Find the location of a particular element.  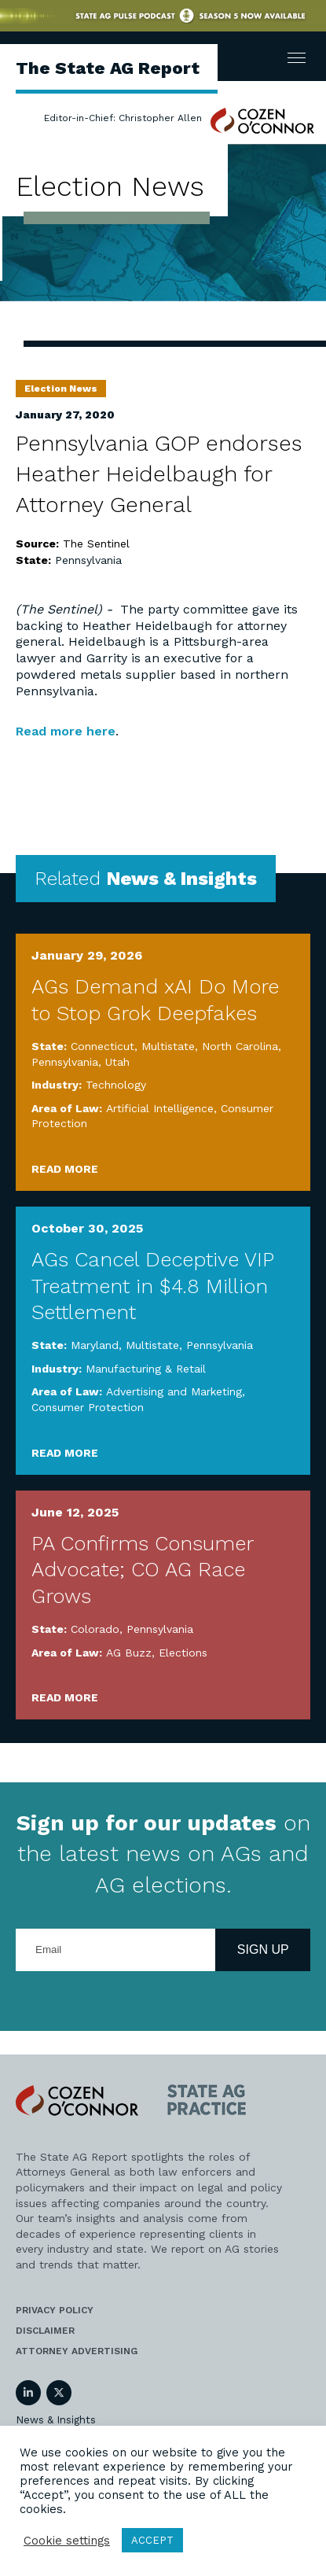

News & Insights is located at coordinates (56, 2420).